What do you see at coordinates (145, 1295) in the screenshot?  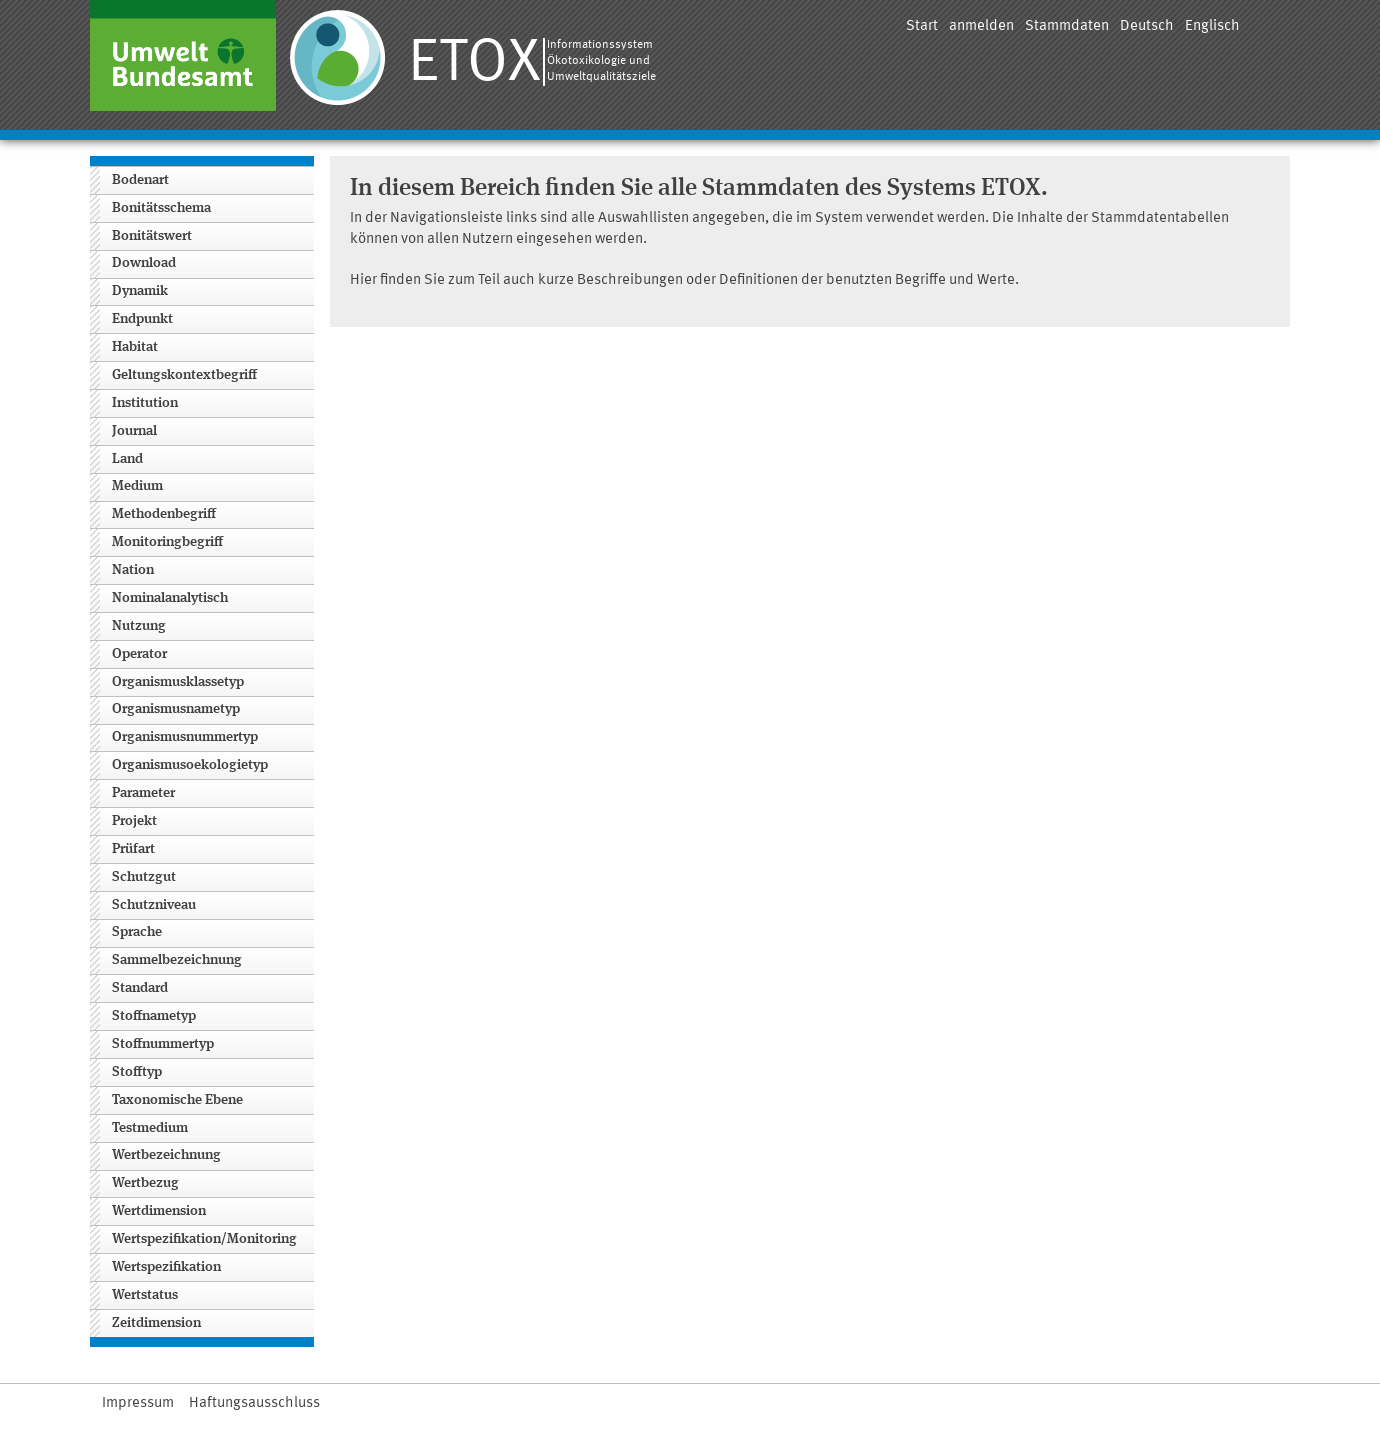 I see `Wertstatus` at bounding box center [145, 1295].